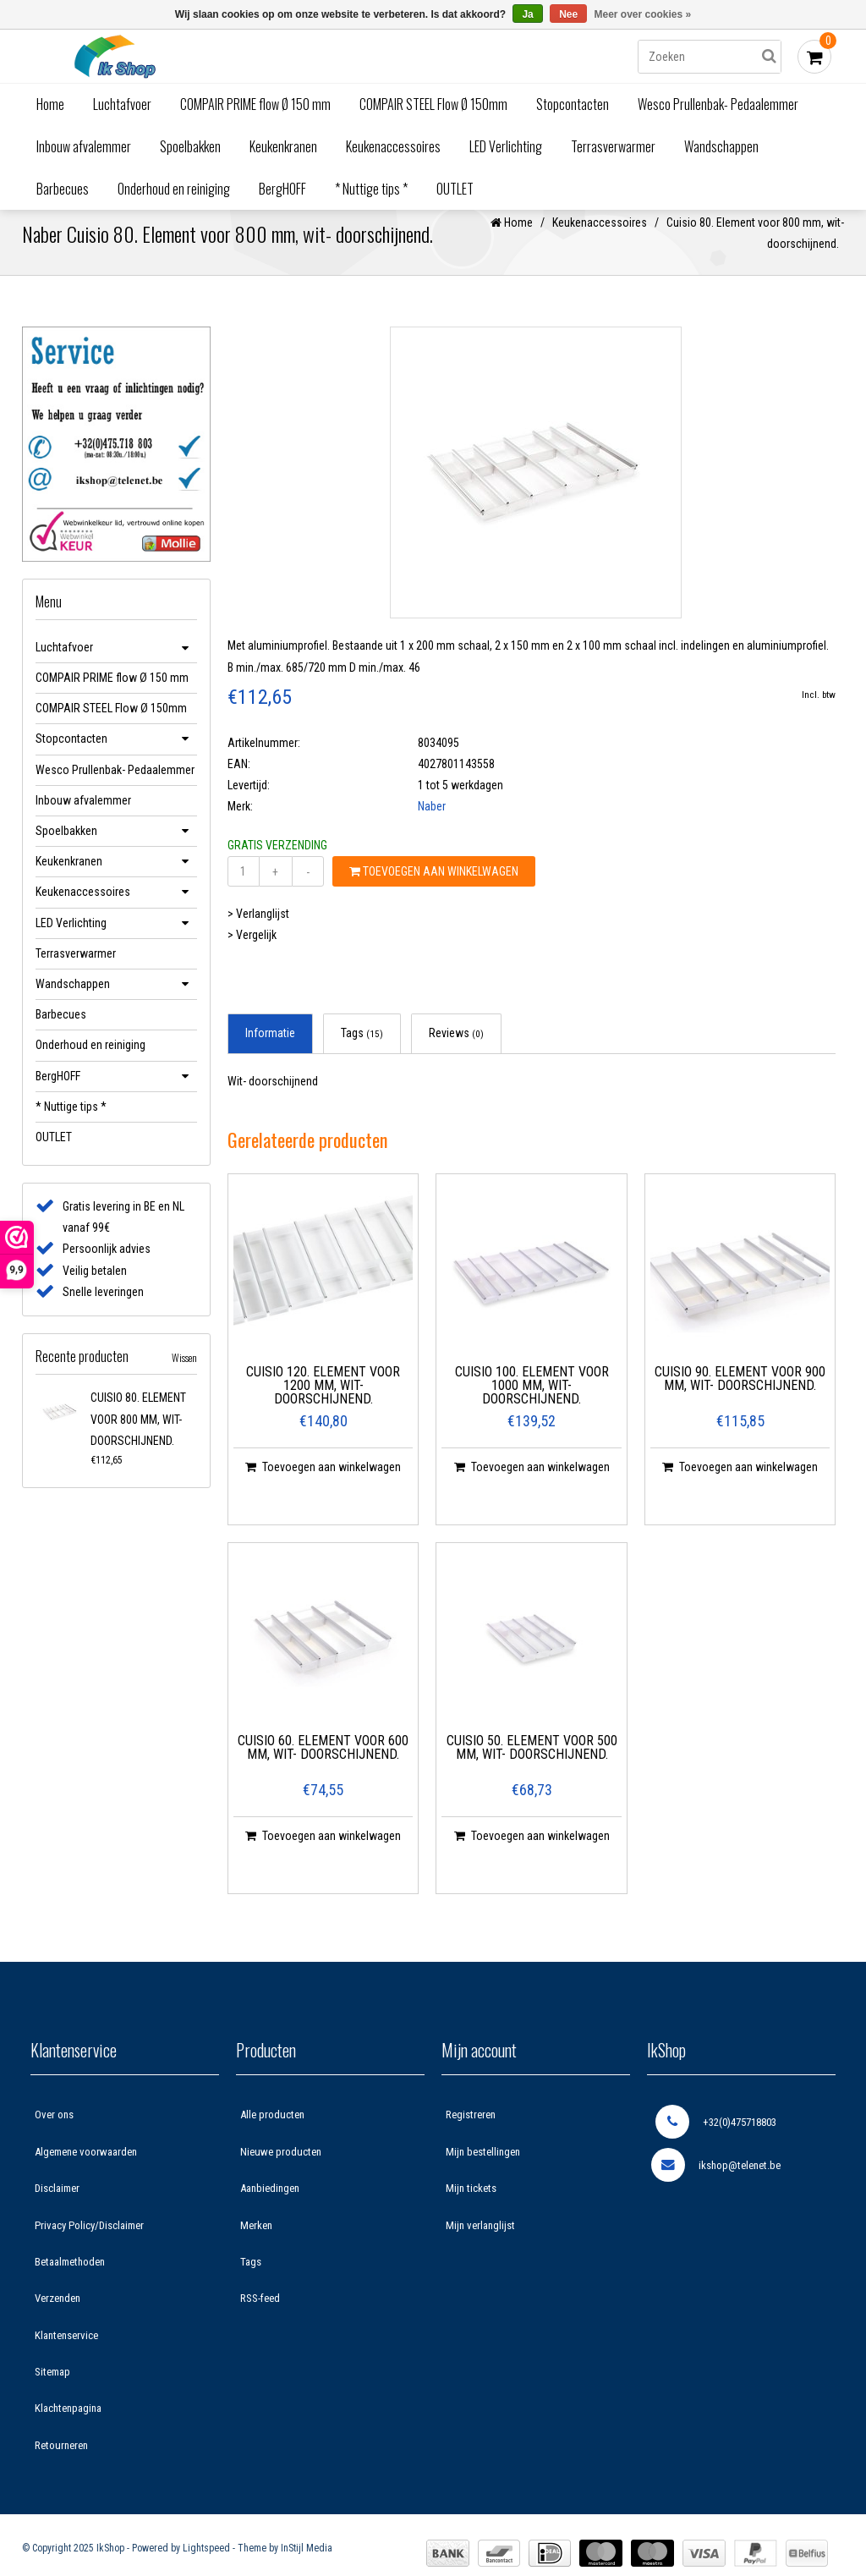 The width and height of the screenshot is (866, 2576). Describe the element at coordinates (255, 104) in the screenshot. I see `COMPAIR PRIME flow Ø 150 mm` at that location.